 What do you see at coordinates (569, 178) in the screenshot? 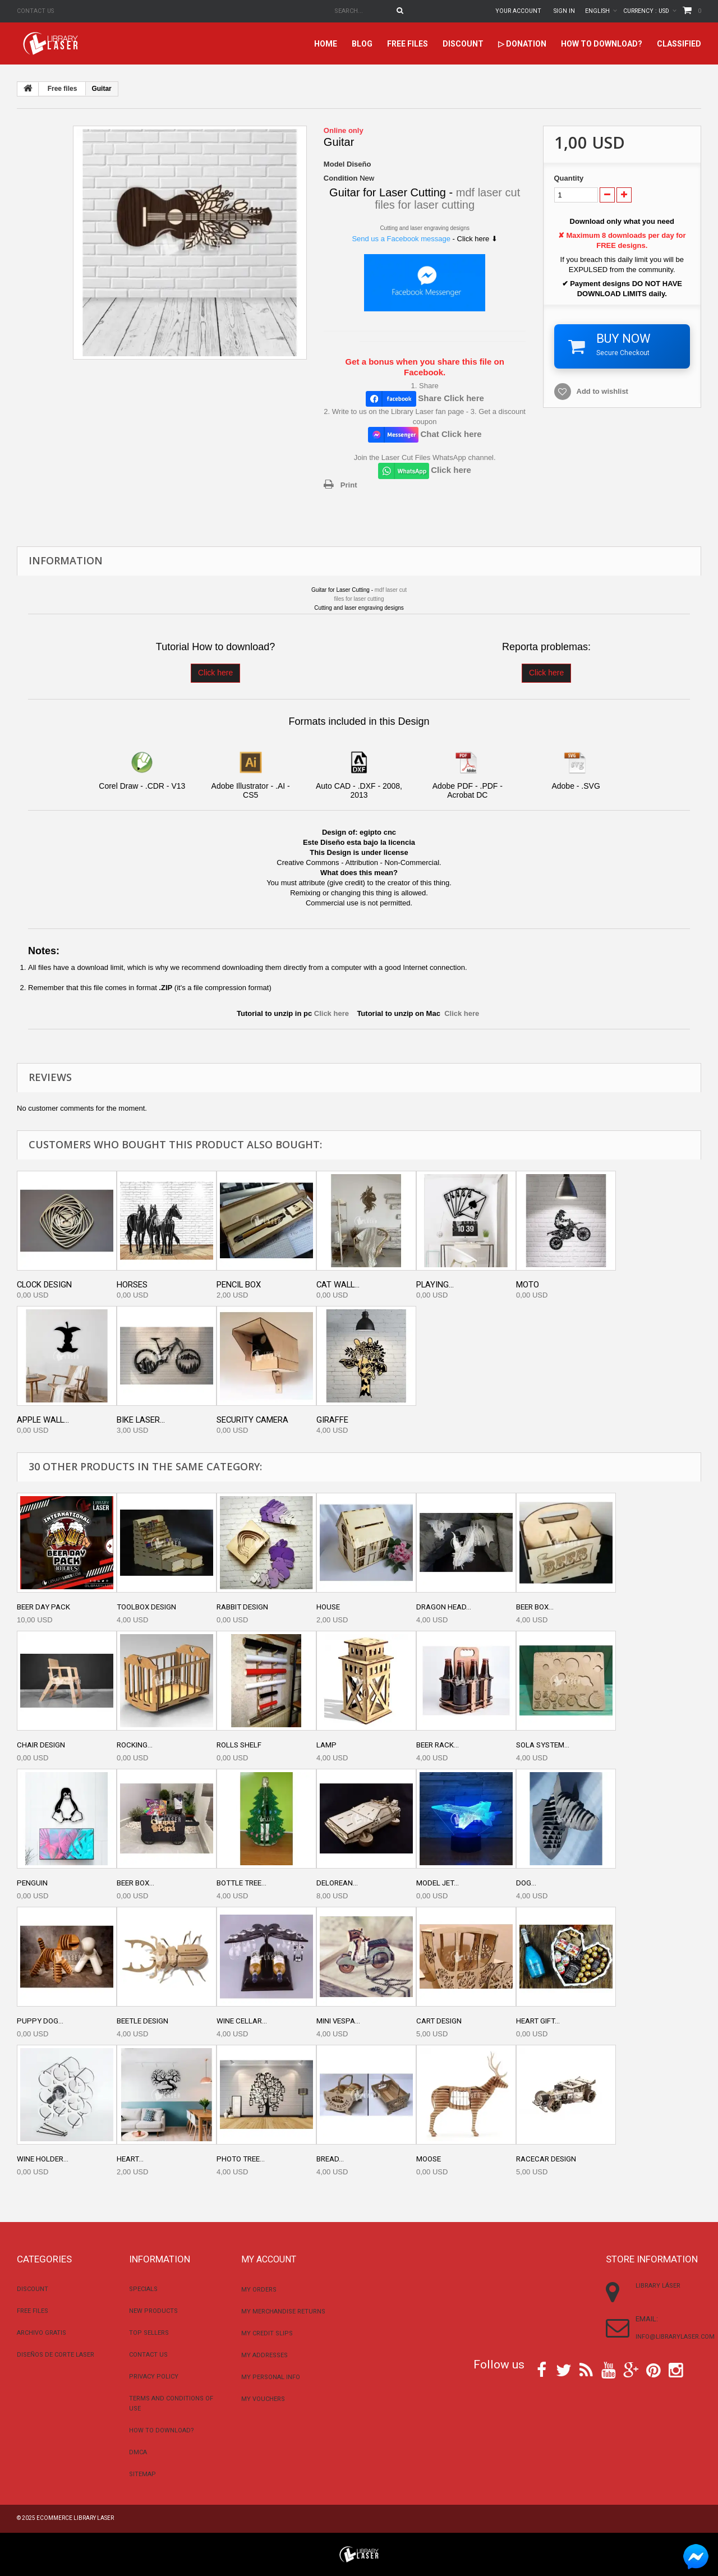
I see `Quantity` at bounding box center [569, 178].